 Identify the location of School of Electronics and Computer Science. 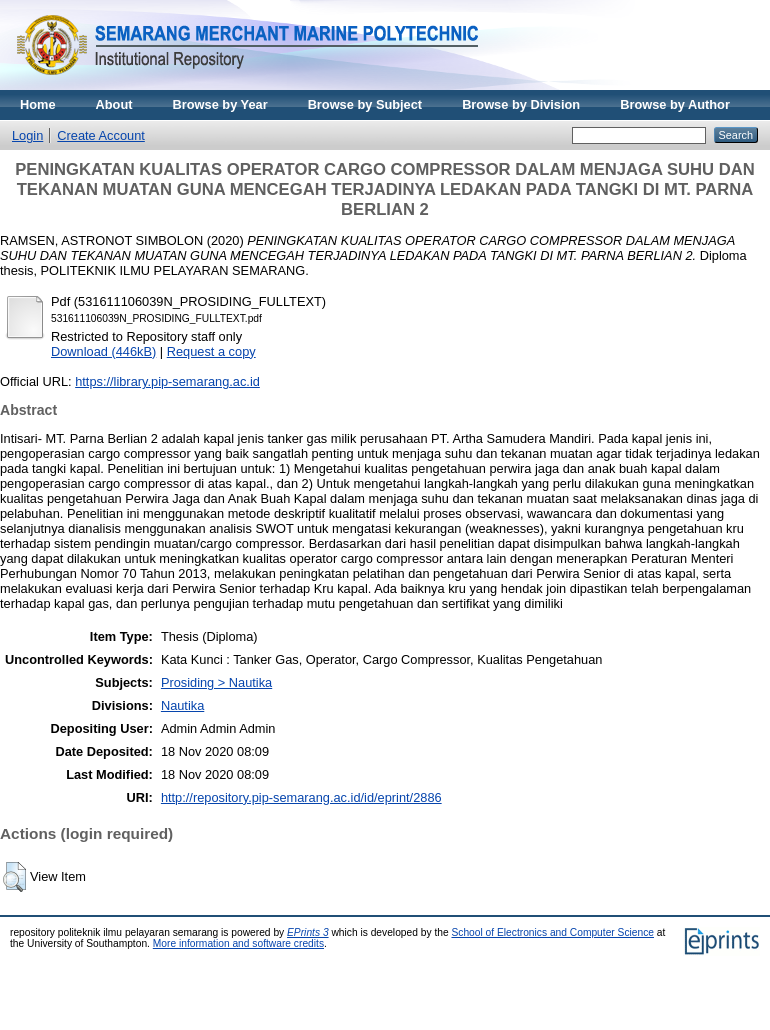
(552, 932).